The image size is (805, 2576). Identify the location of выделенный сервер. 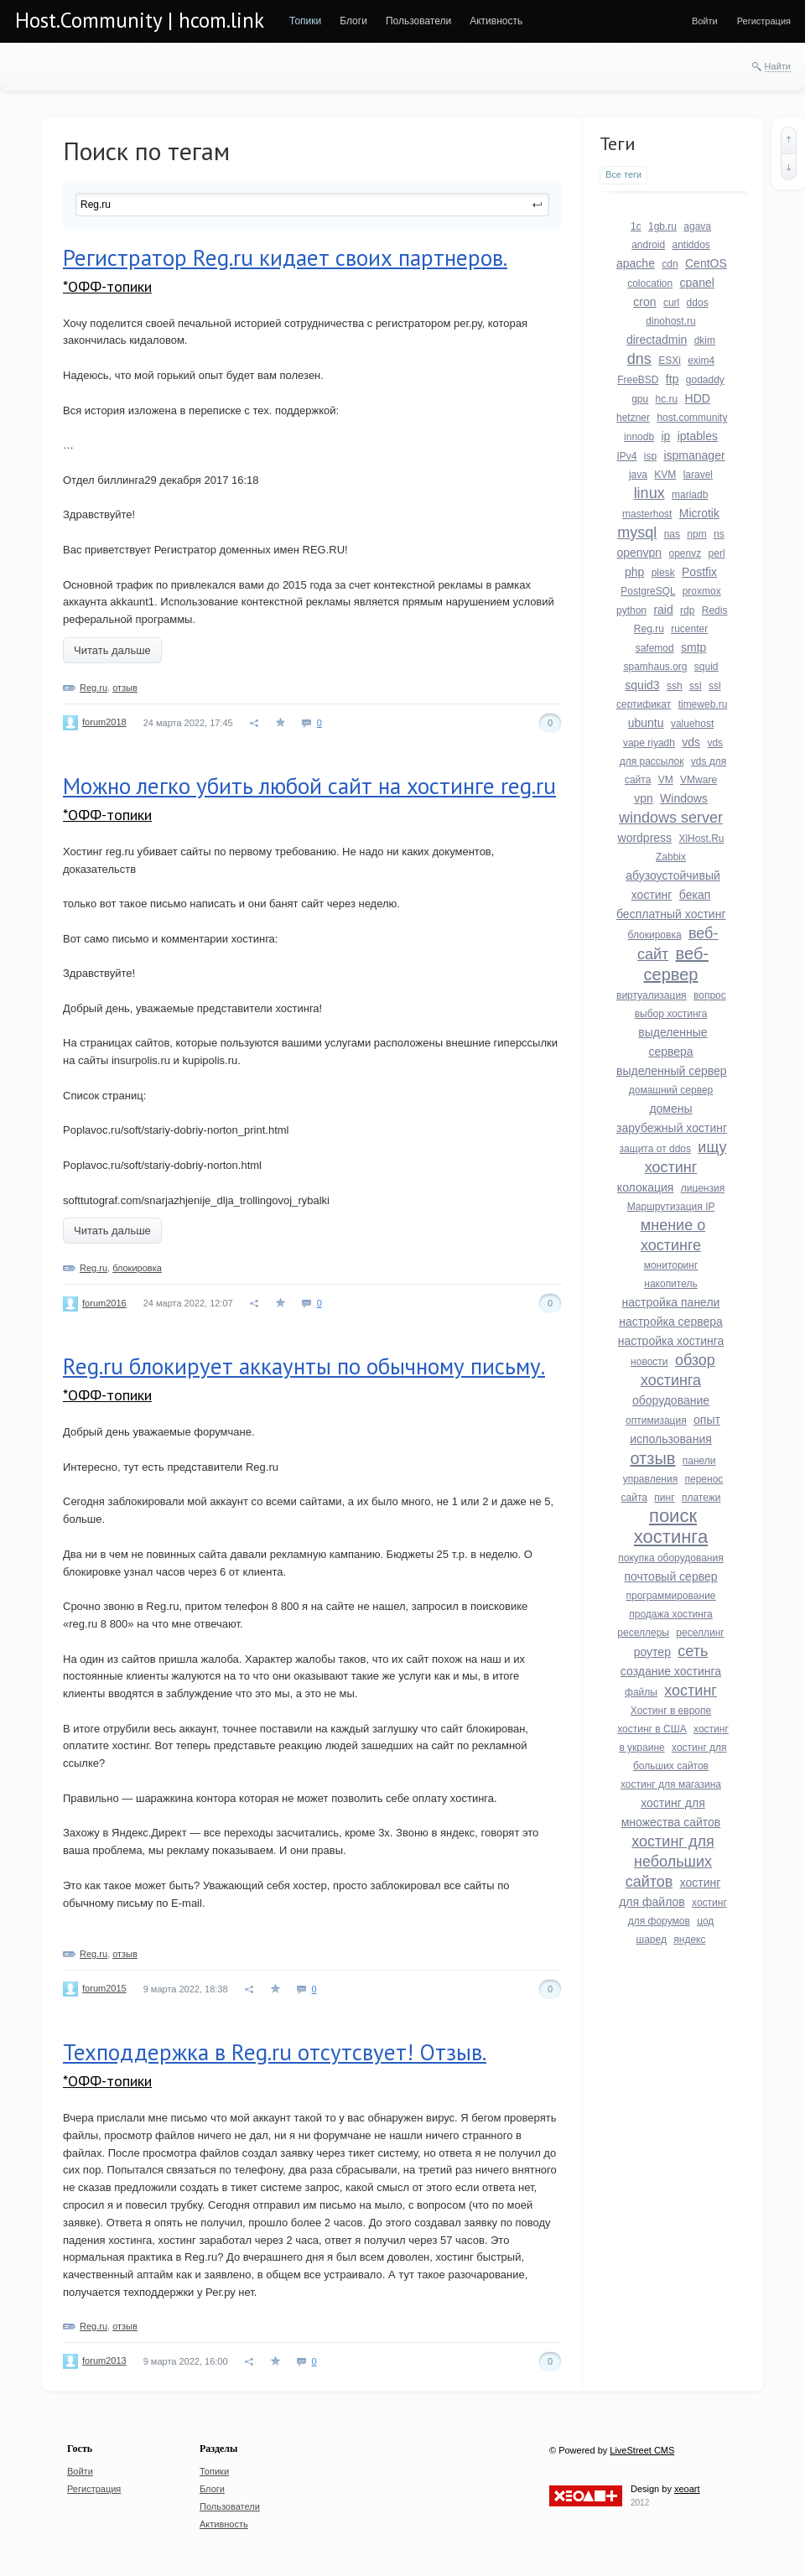
(671, 1071).